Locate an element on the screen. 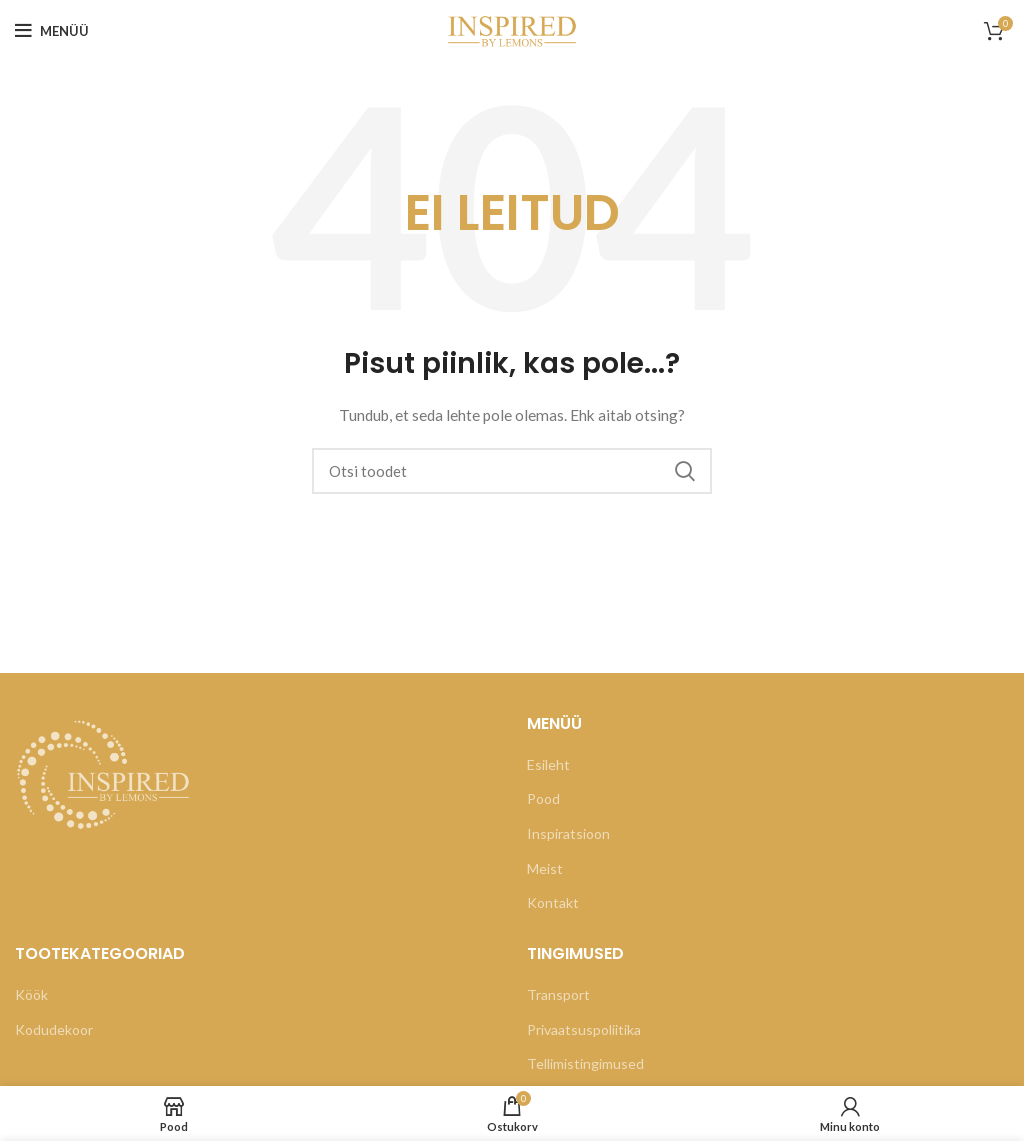 The width and height of the screenshot is (1024, 1141). Privaatsuspoliitika is located at coordinates (584, 1029).